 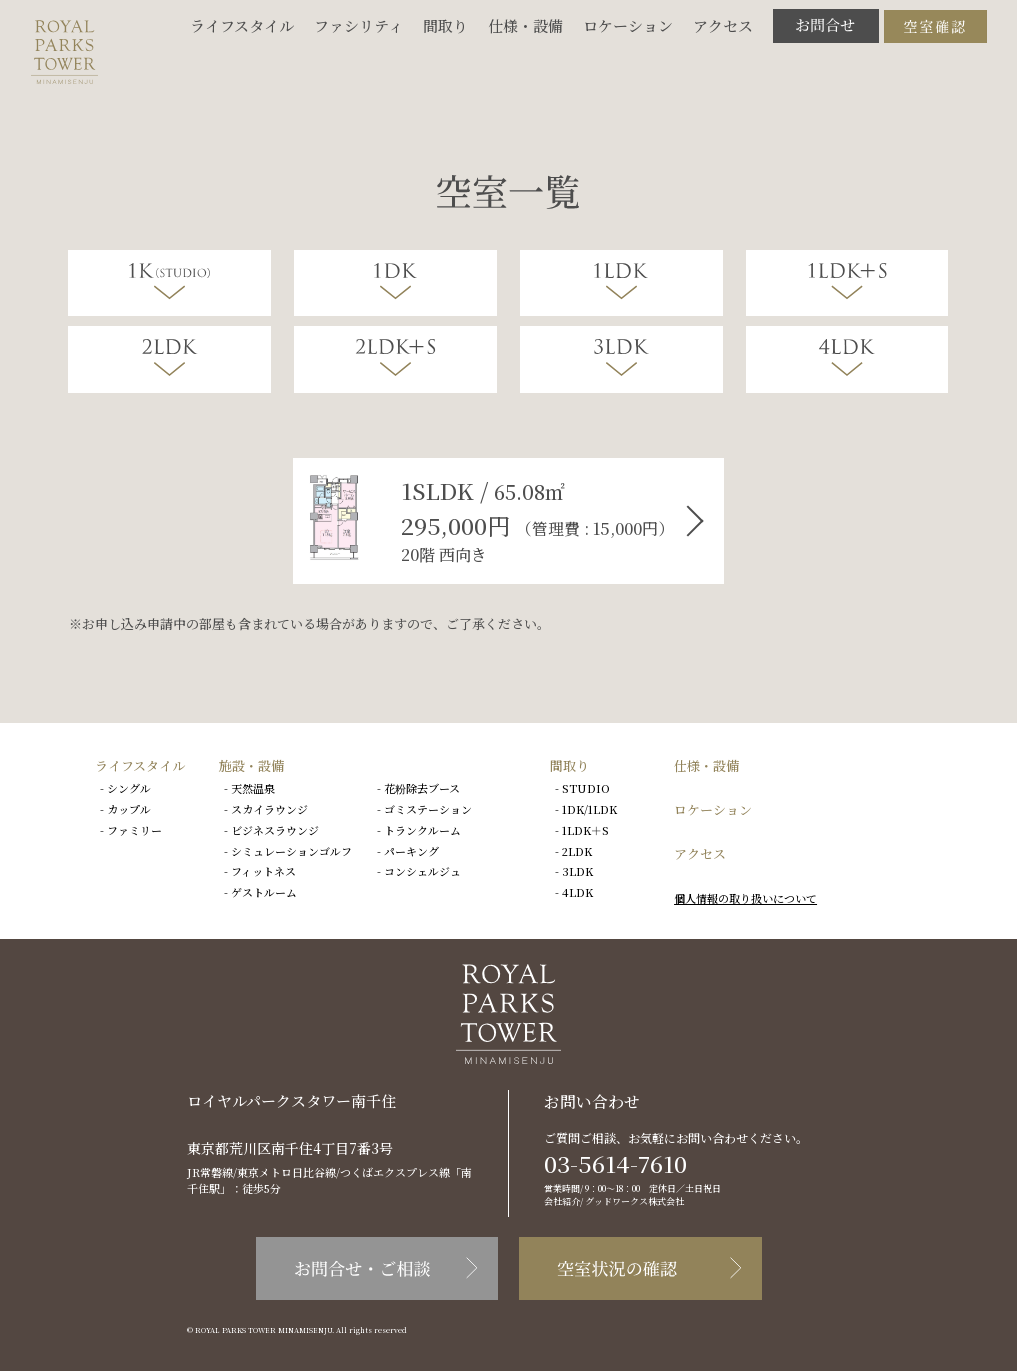 What do you see at coordinates (129, 788) in the screenshot?
I see `シングル` at bounding box center [129, 788].